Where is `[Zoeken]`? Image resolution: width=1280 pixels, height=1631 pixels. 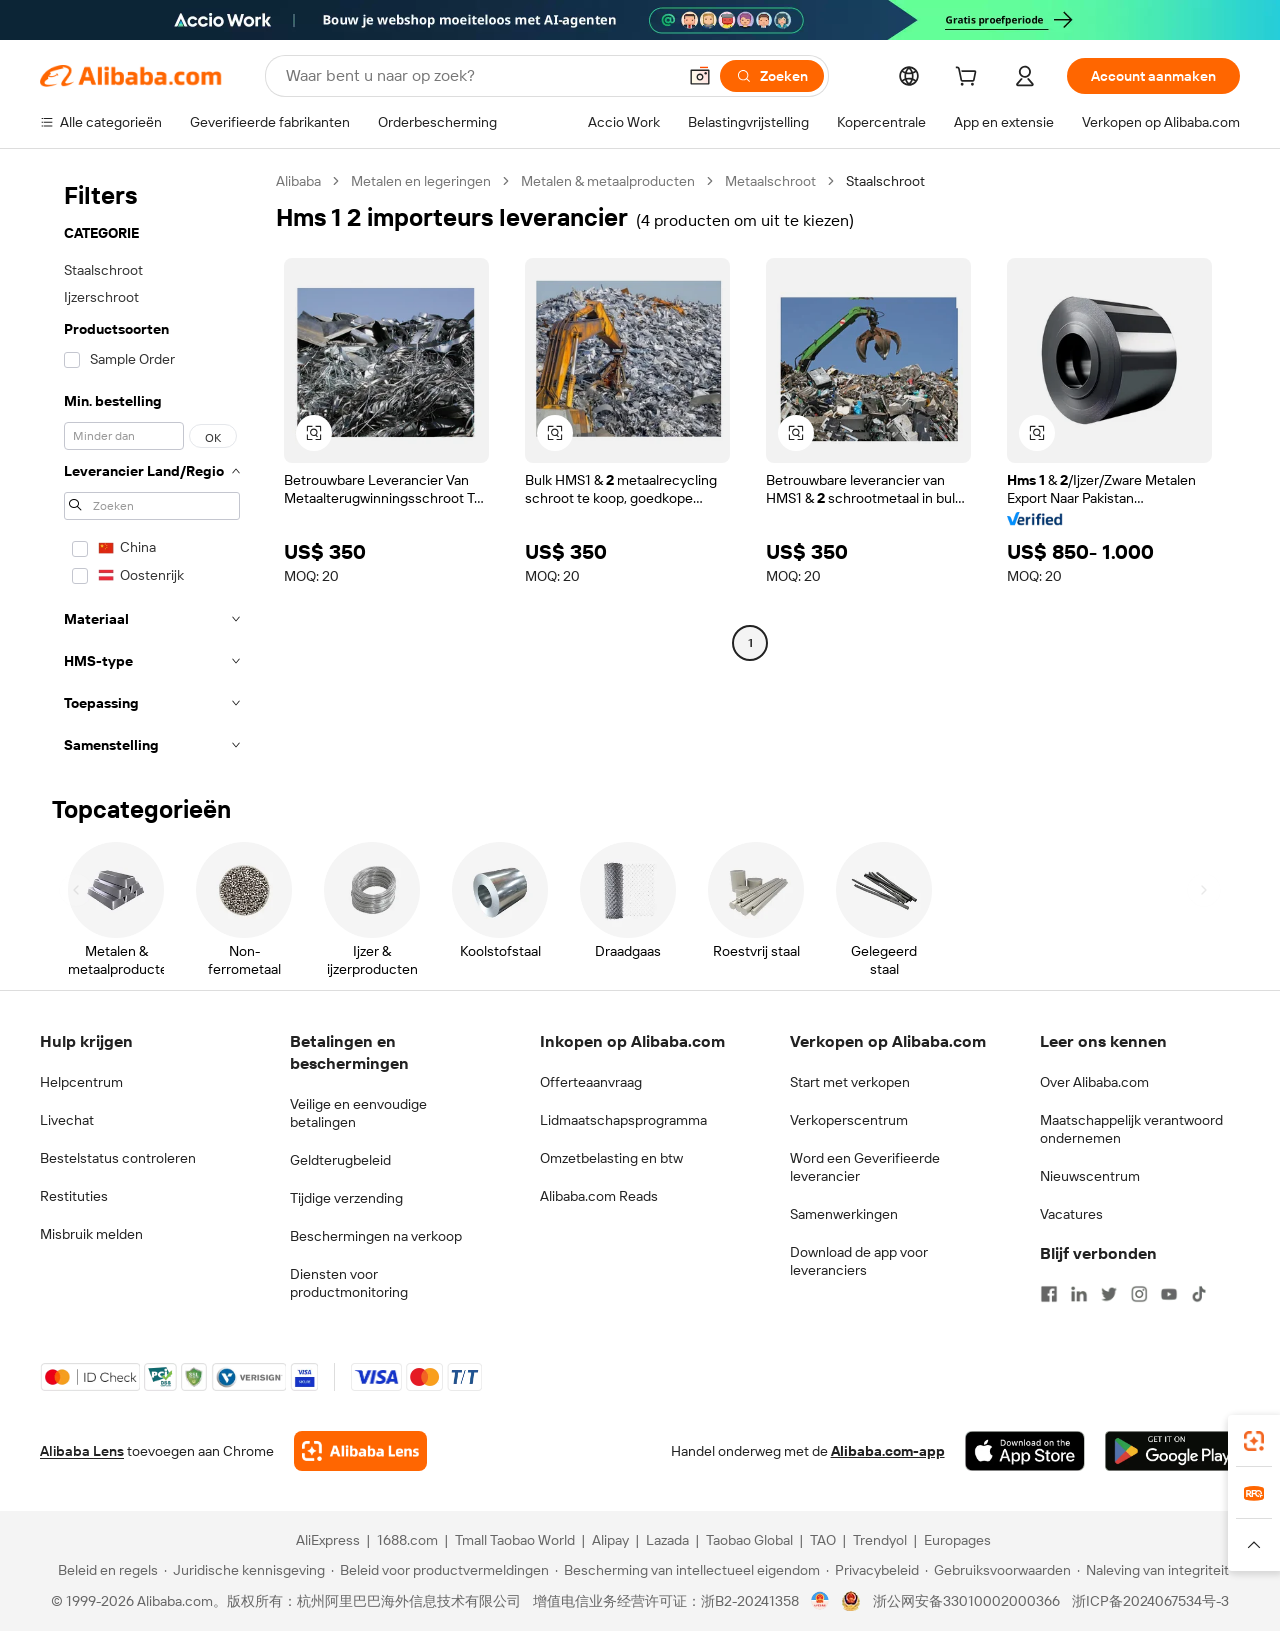
[Zoeken] is located at coordinates (772, 76).